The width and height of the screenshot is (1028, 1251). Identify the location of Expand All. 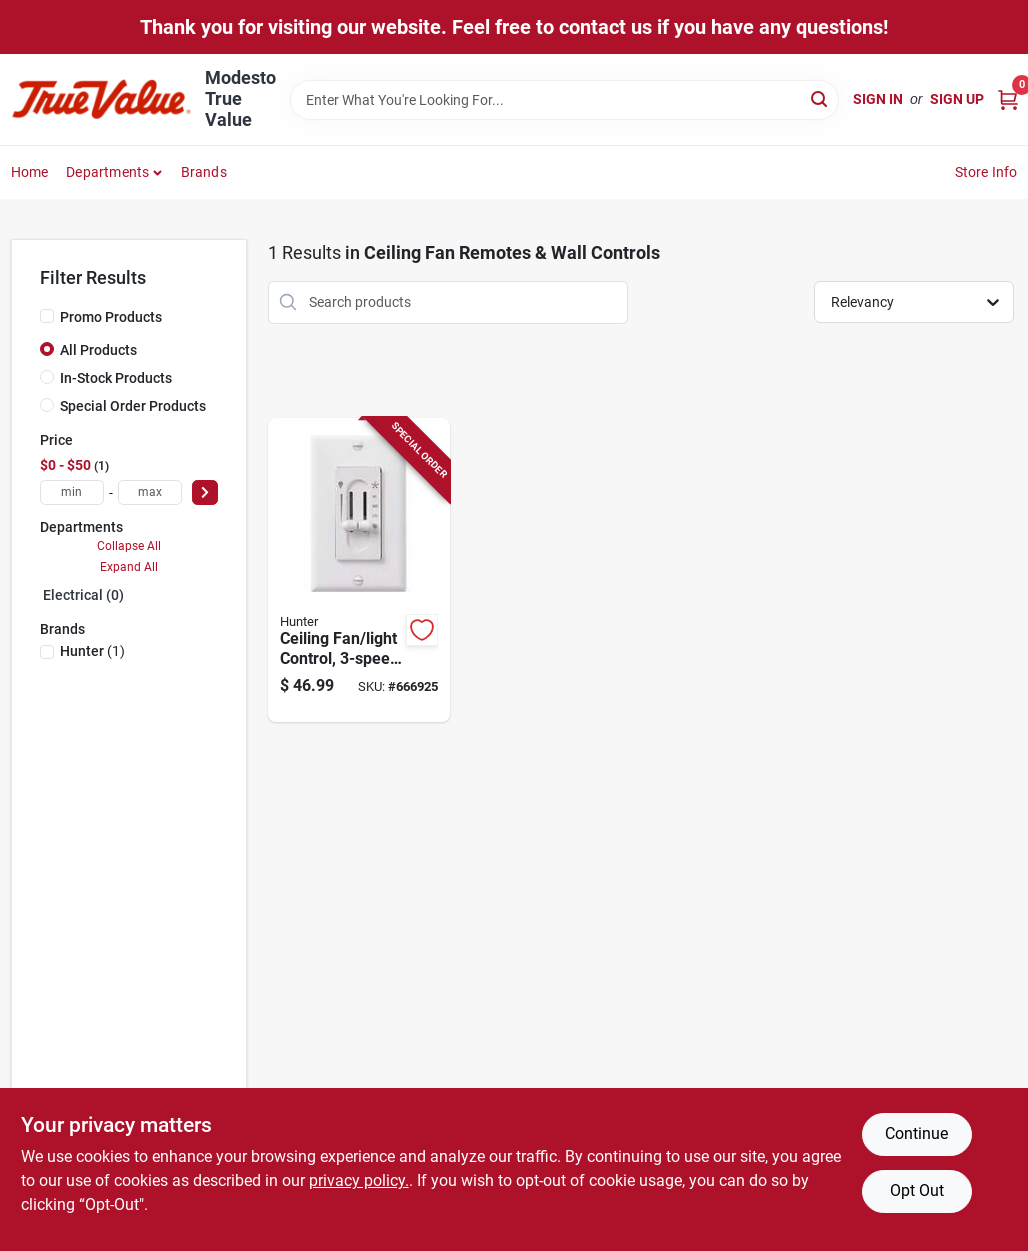
(129, 567).